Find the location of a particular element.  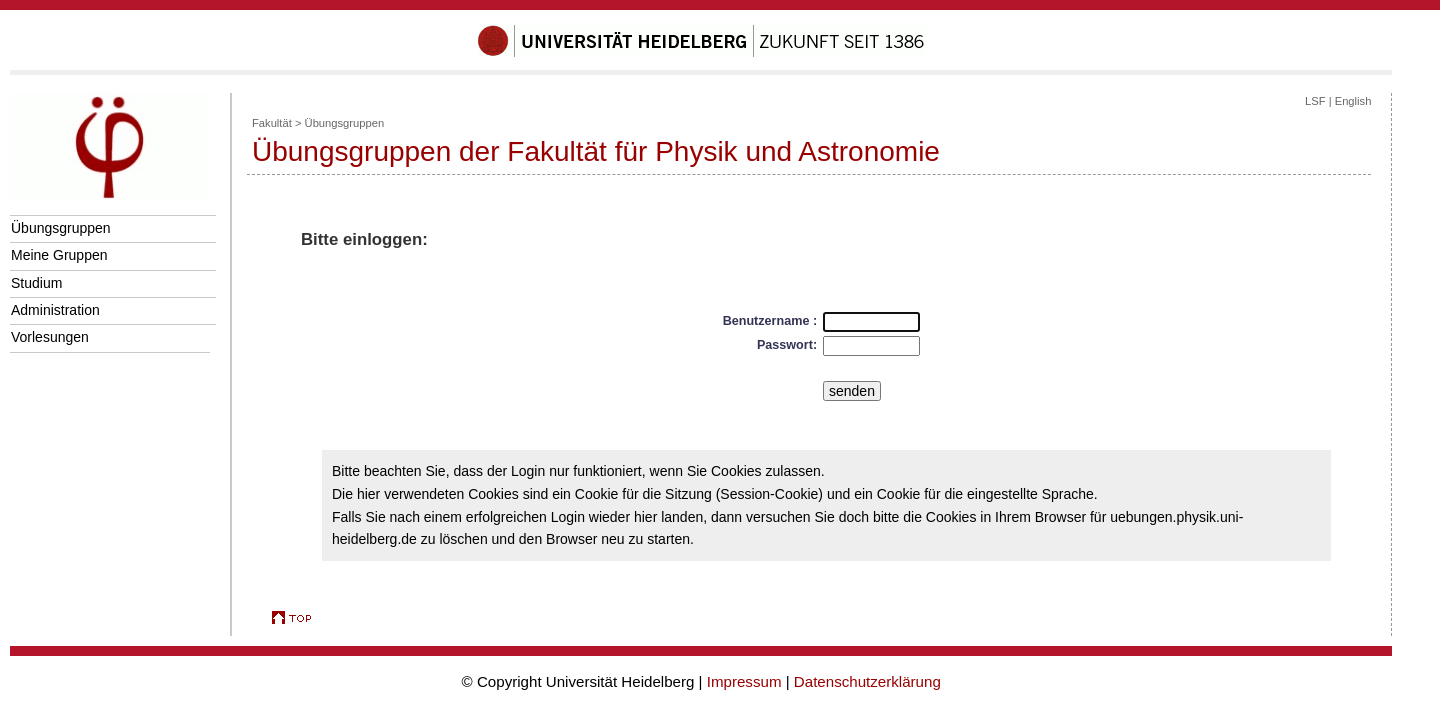

Datenschutzerklärung is located at coordinates (867, 681).